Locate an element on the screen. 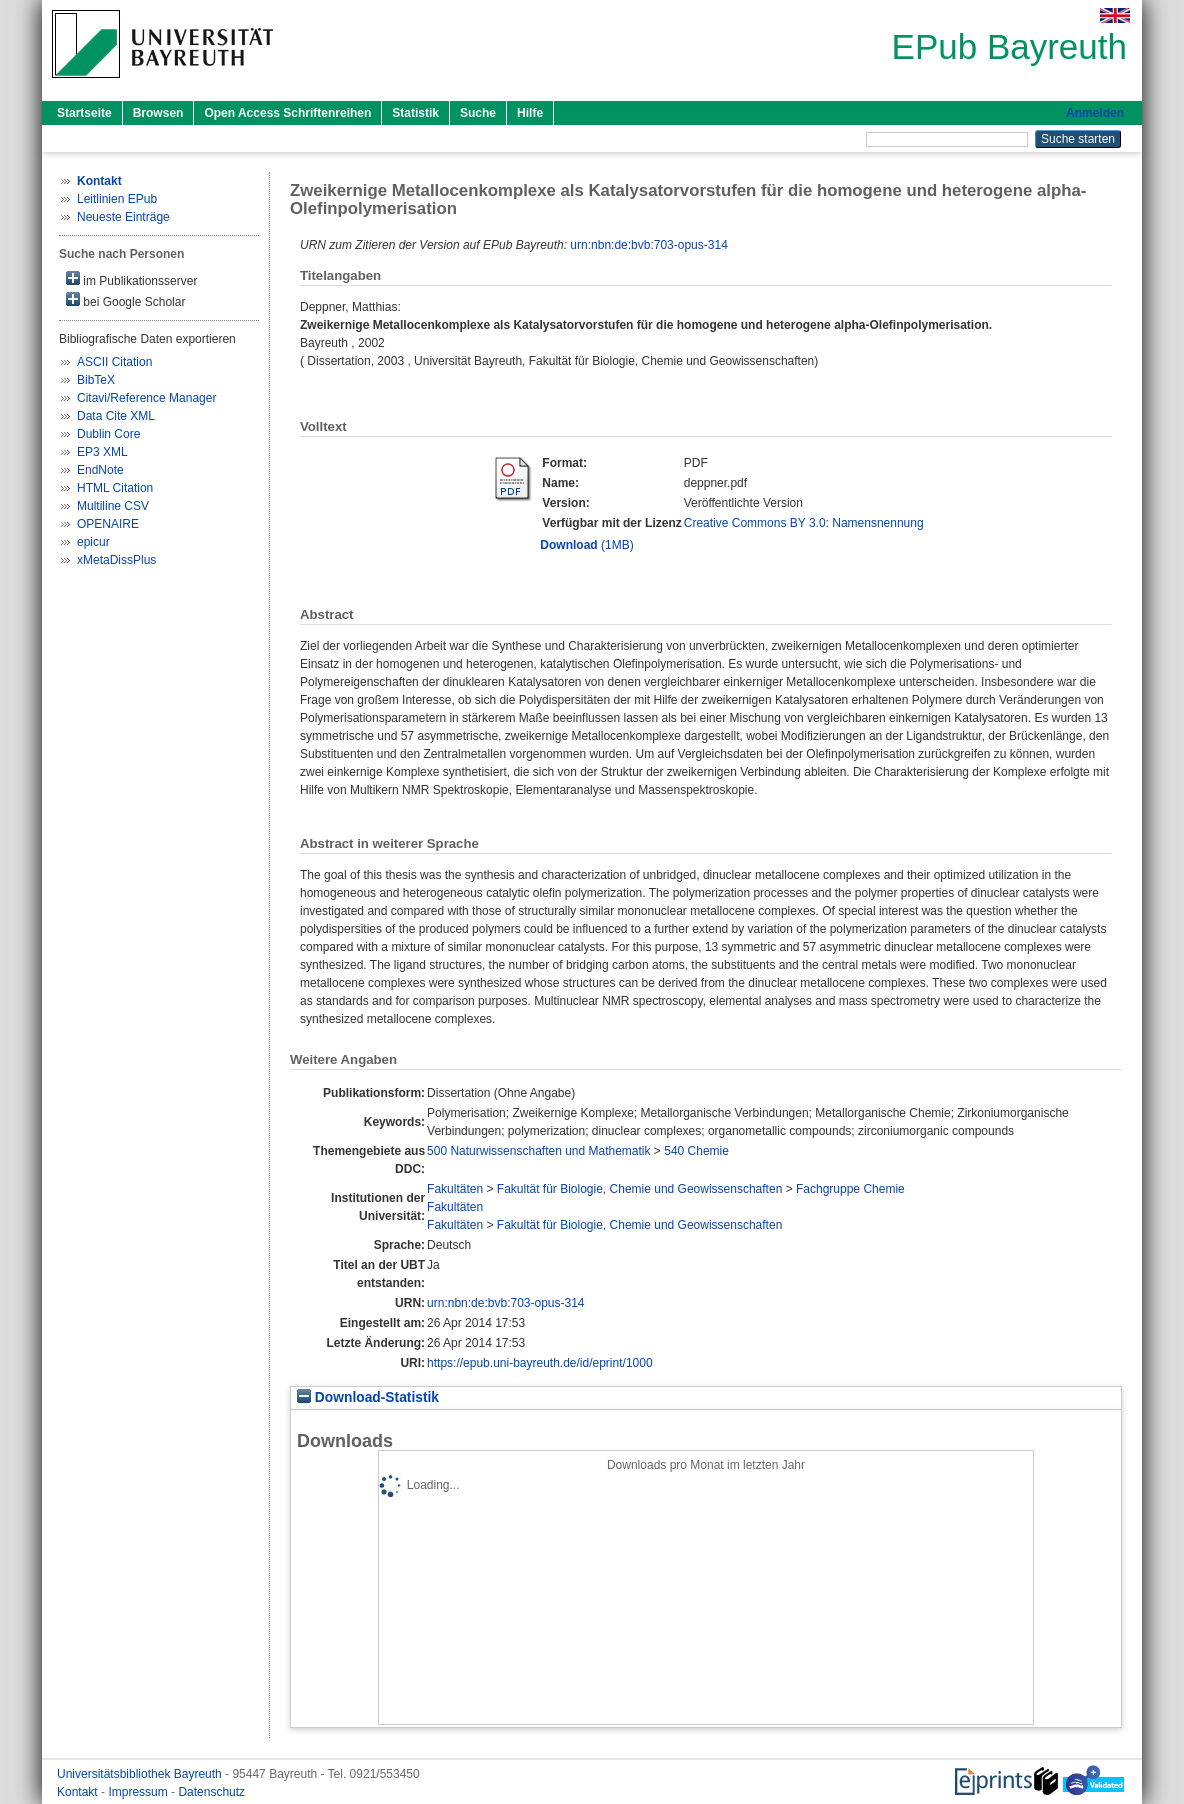 This screenshot has height=1804, width=1184. Kontakt is located at coordinates (79, 1792).